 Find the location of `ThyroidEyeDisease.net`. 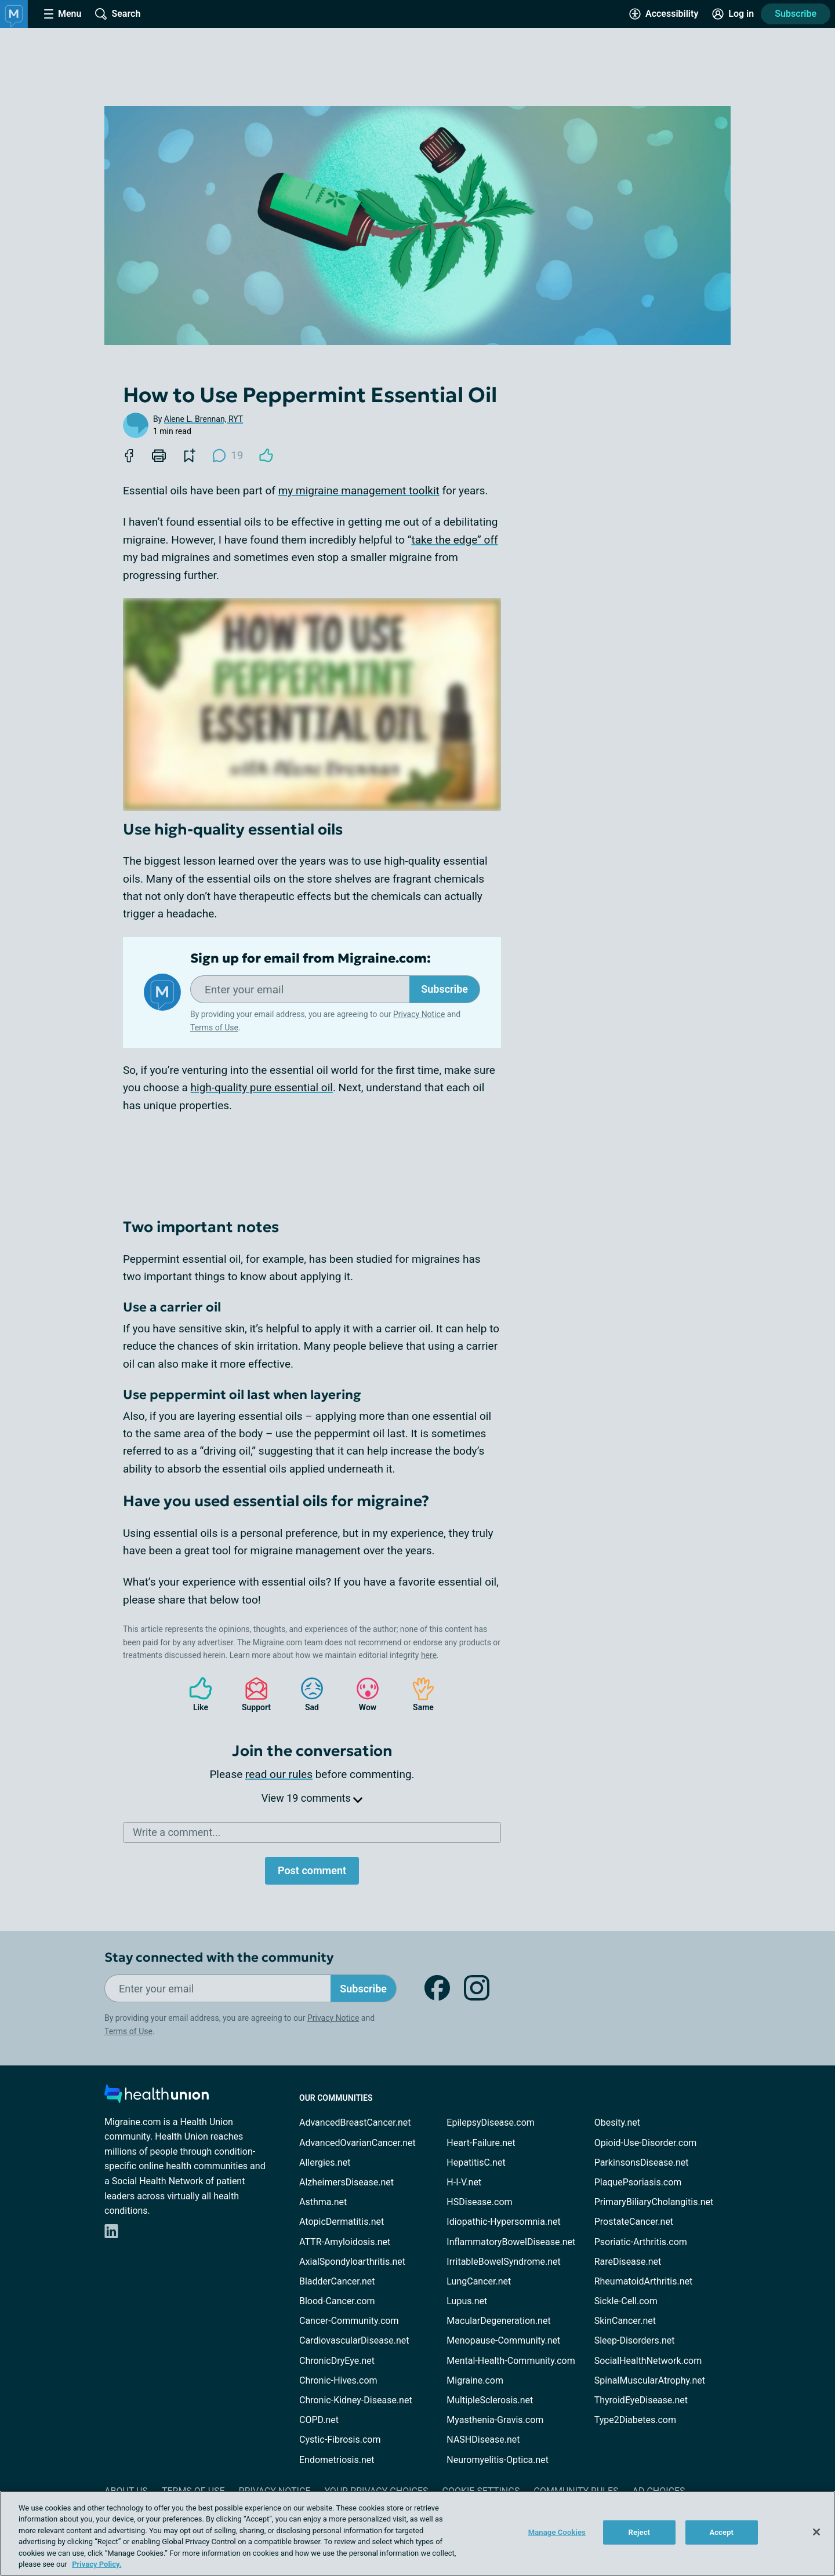

ThyroidEyeDisease.net is located at coordinates (641, 2400).